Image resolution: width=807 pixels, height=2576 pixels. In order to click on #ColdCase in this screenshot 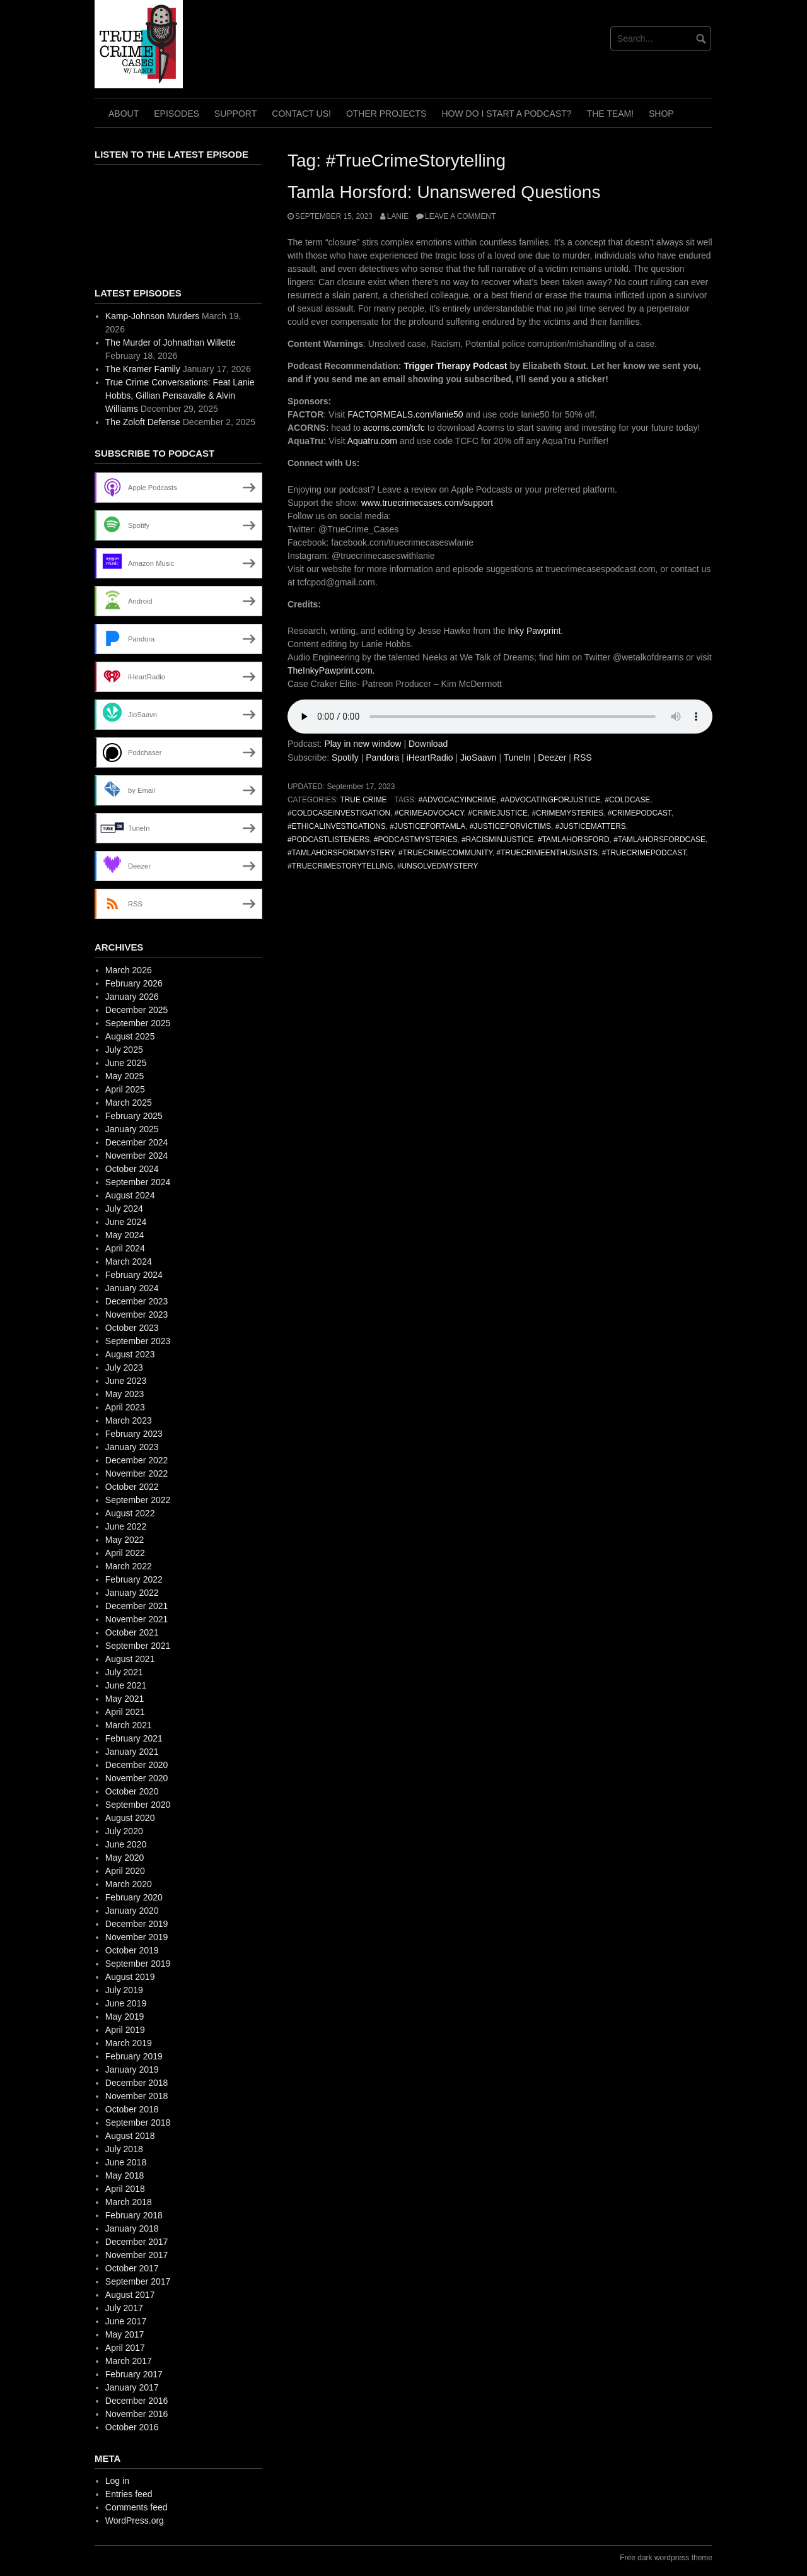, I will do `click(627, 799)`.